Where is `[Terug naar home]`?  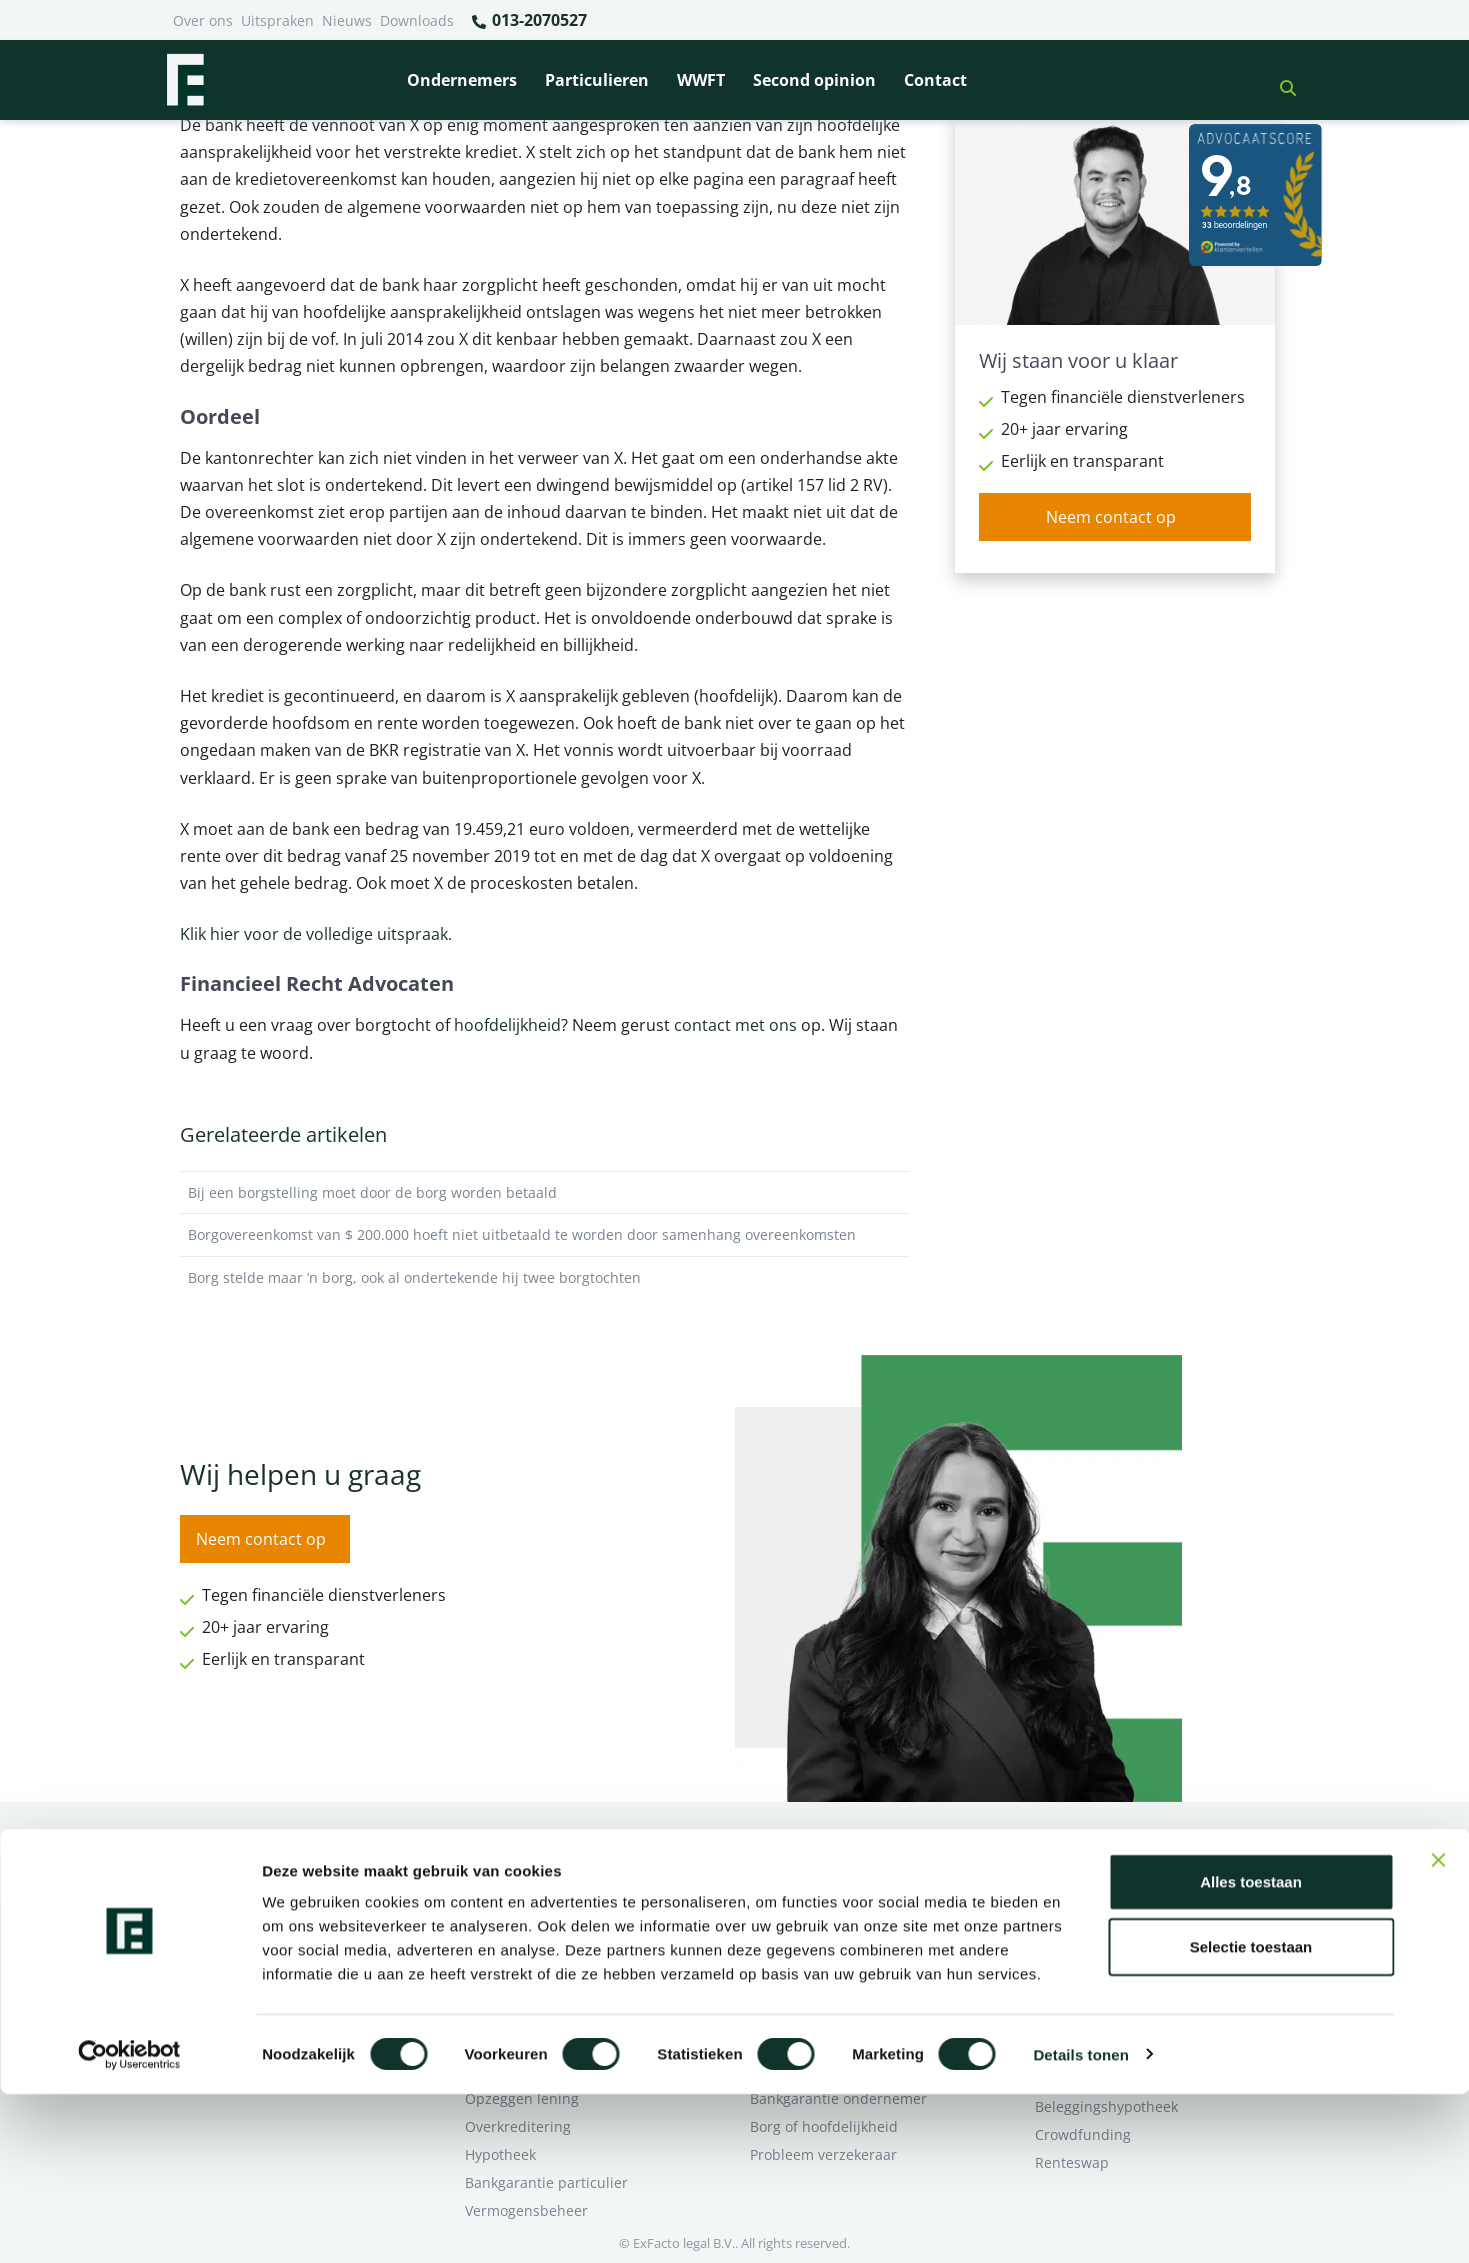 [Terug naar home] is located at coordinates (185, 80).